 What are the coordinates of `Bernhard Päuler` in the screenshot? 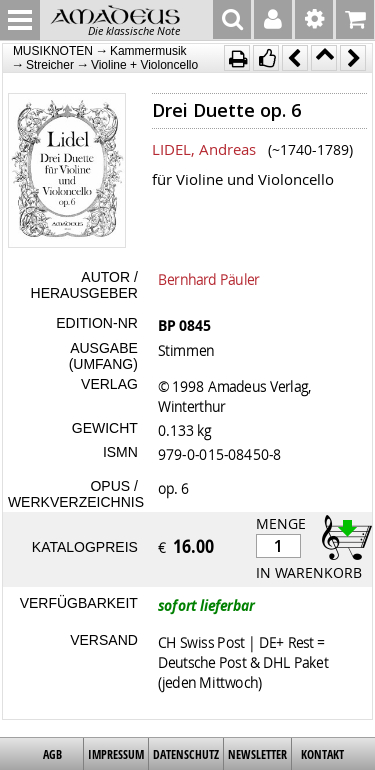 It's located at (209, 279).